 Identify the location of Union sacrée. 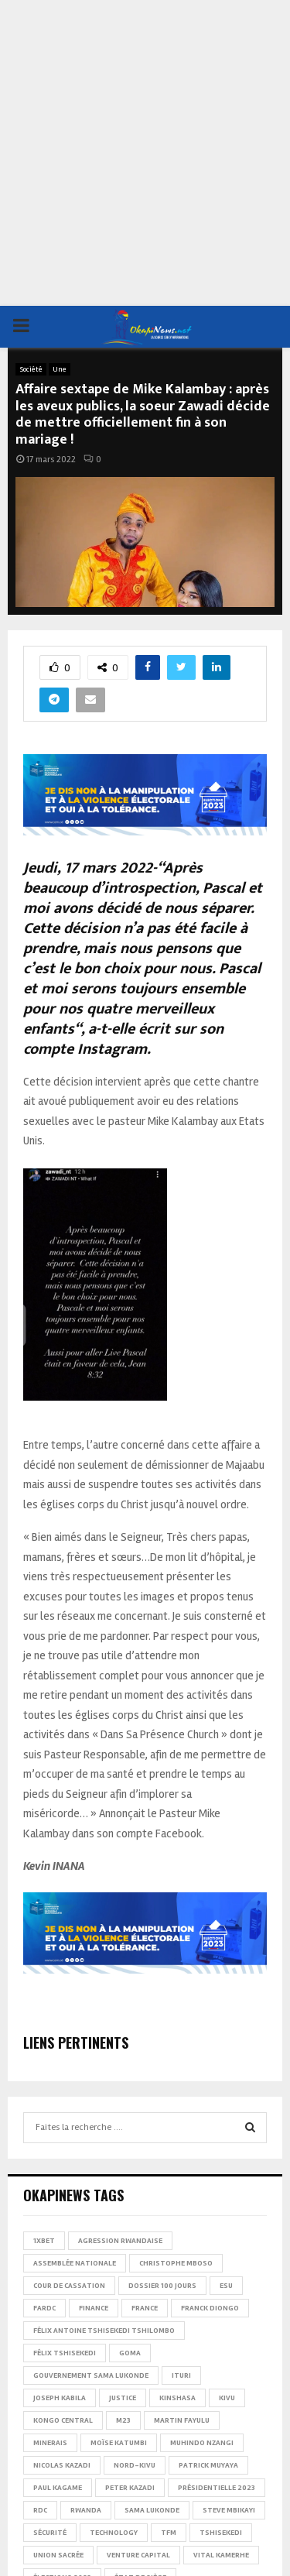
(58, 2555).